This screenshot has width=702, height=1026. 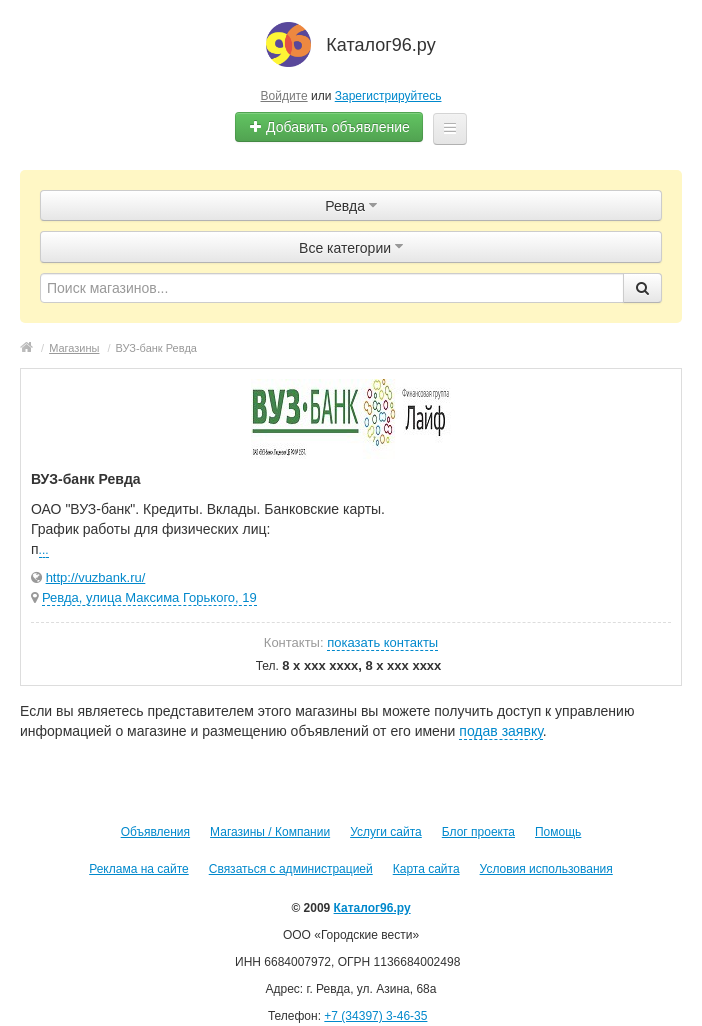 What do you see at coordinates (291, 869) in the screenshot?
I see `Связаться с администрацией` at bounding box center [291, 869].